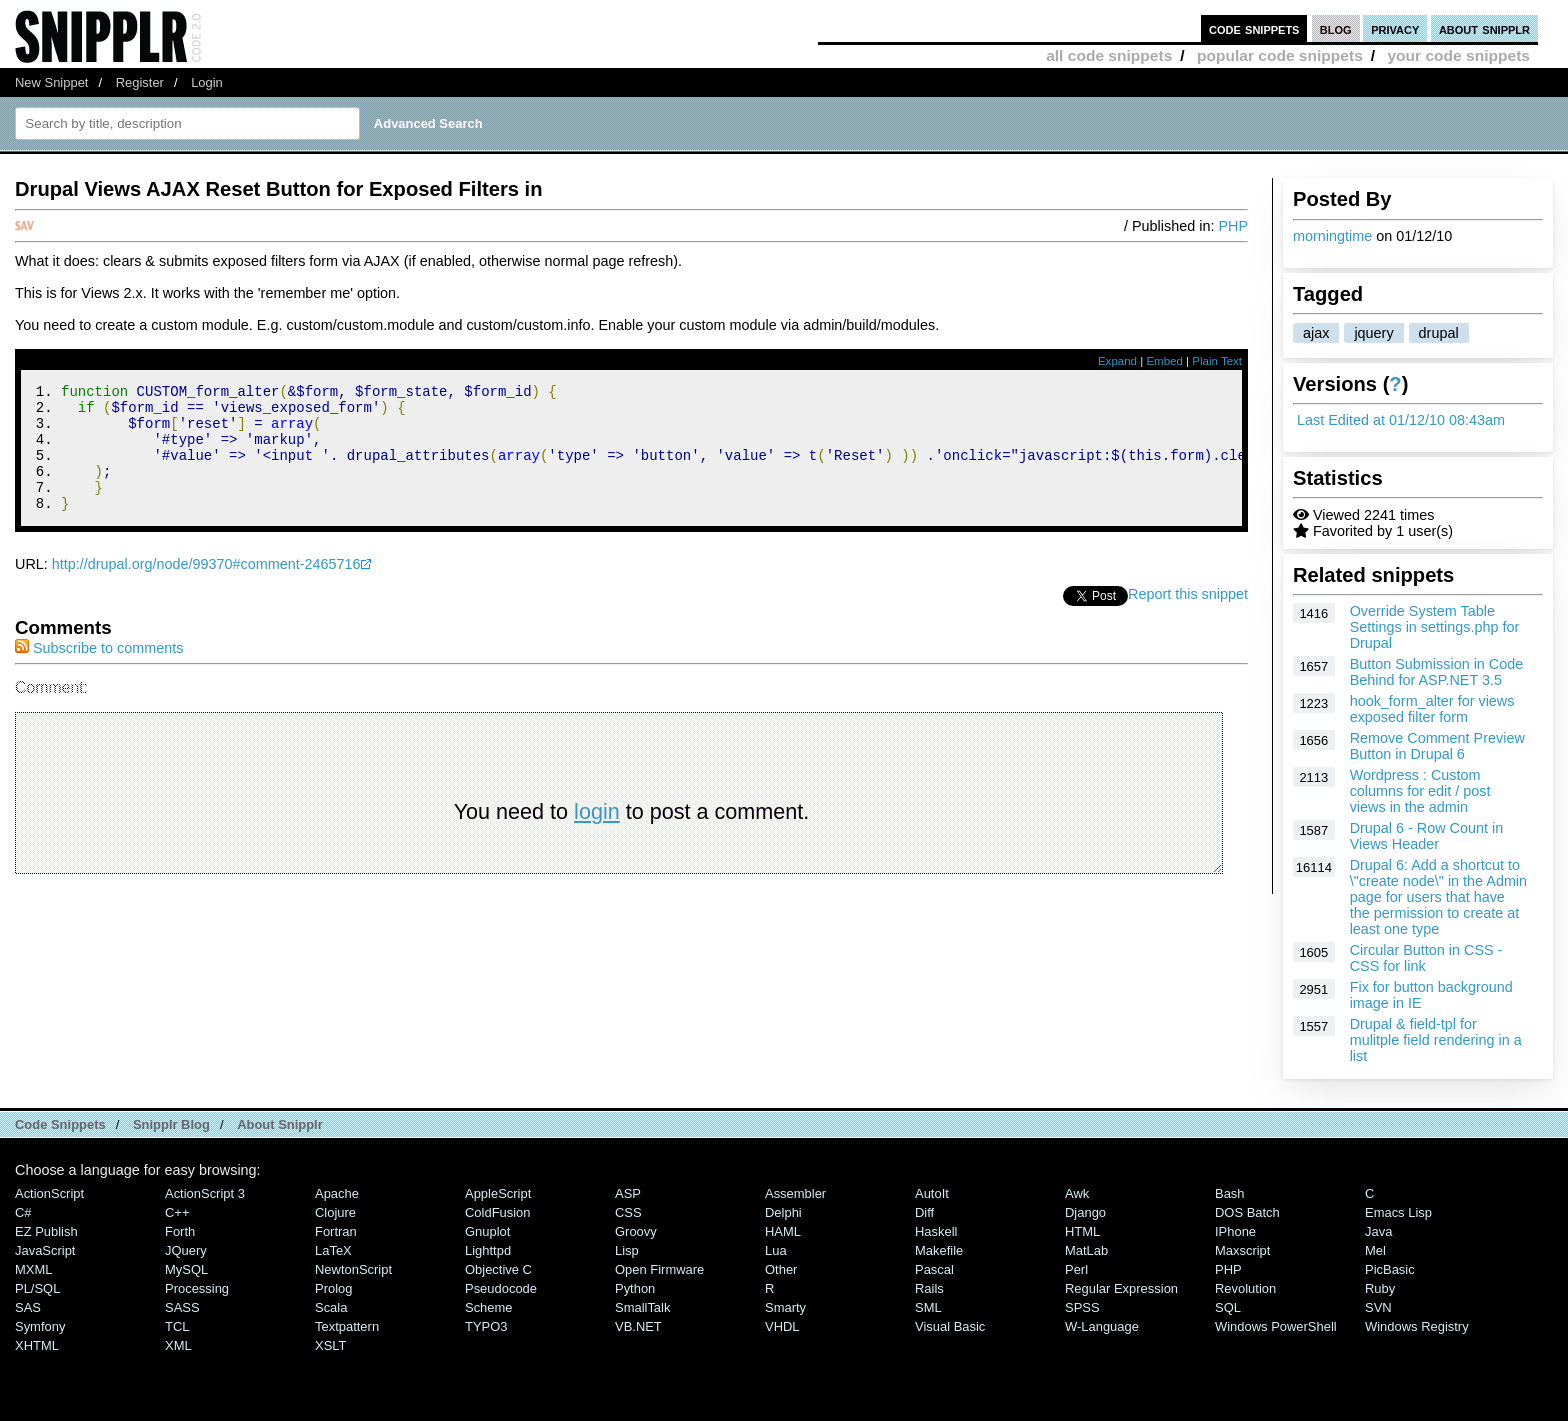  What do you see at coordinates (1401, 420) in the screenshot?
I see `Last Edited at 01/12/10 08:43am` at bounding box center [1401, 420].